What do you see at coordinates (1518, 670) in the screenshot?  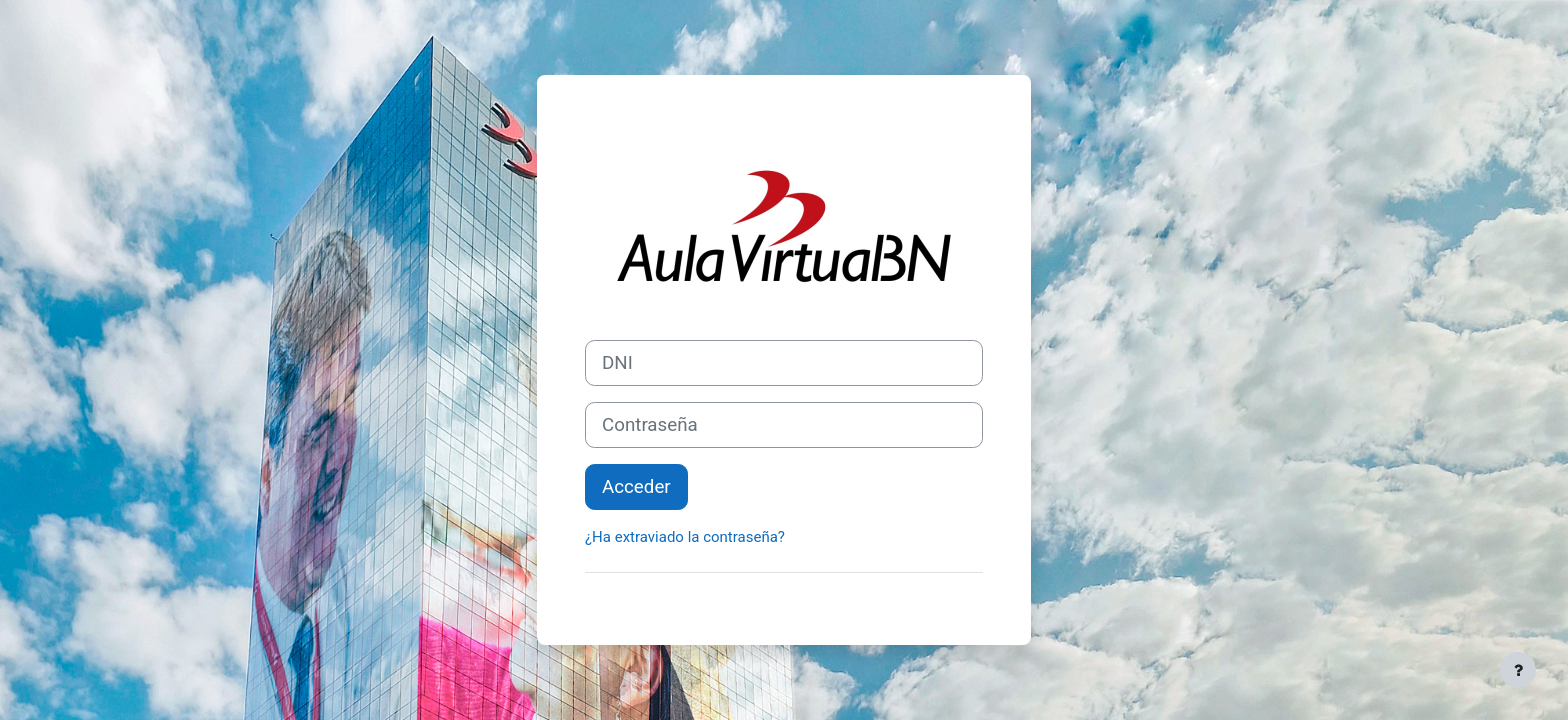 I see `[Mostrar pie de página]` at bounding box center [1518, 670].